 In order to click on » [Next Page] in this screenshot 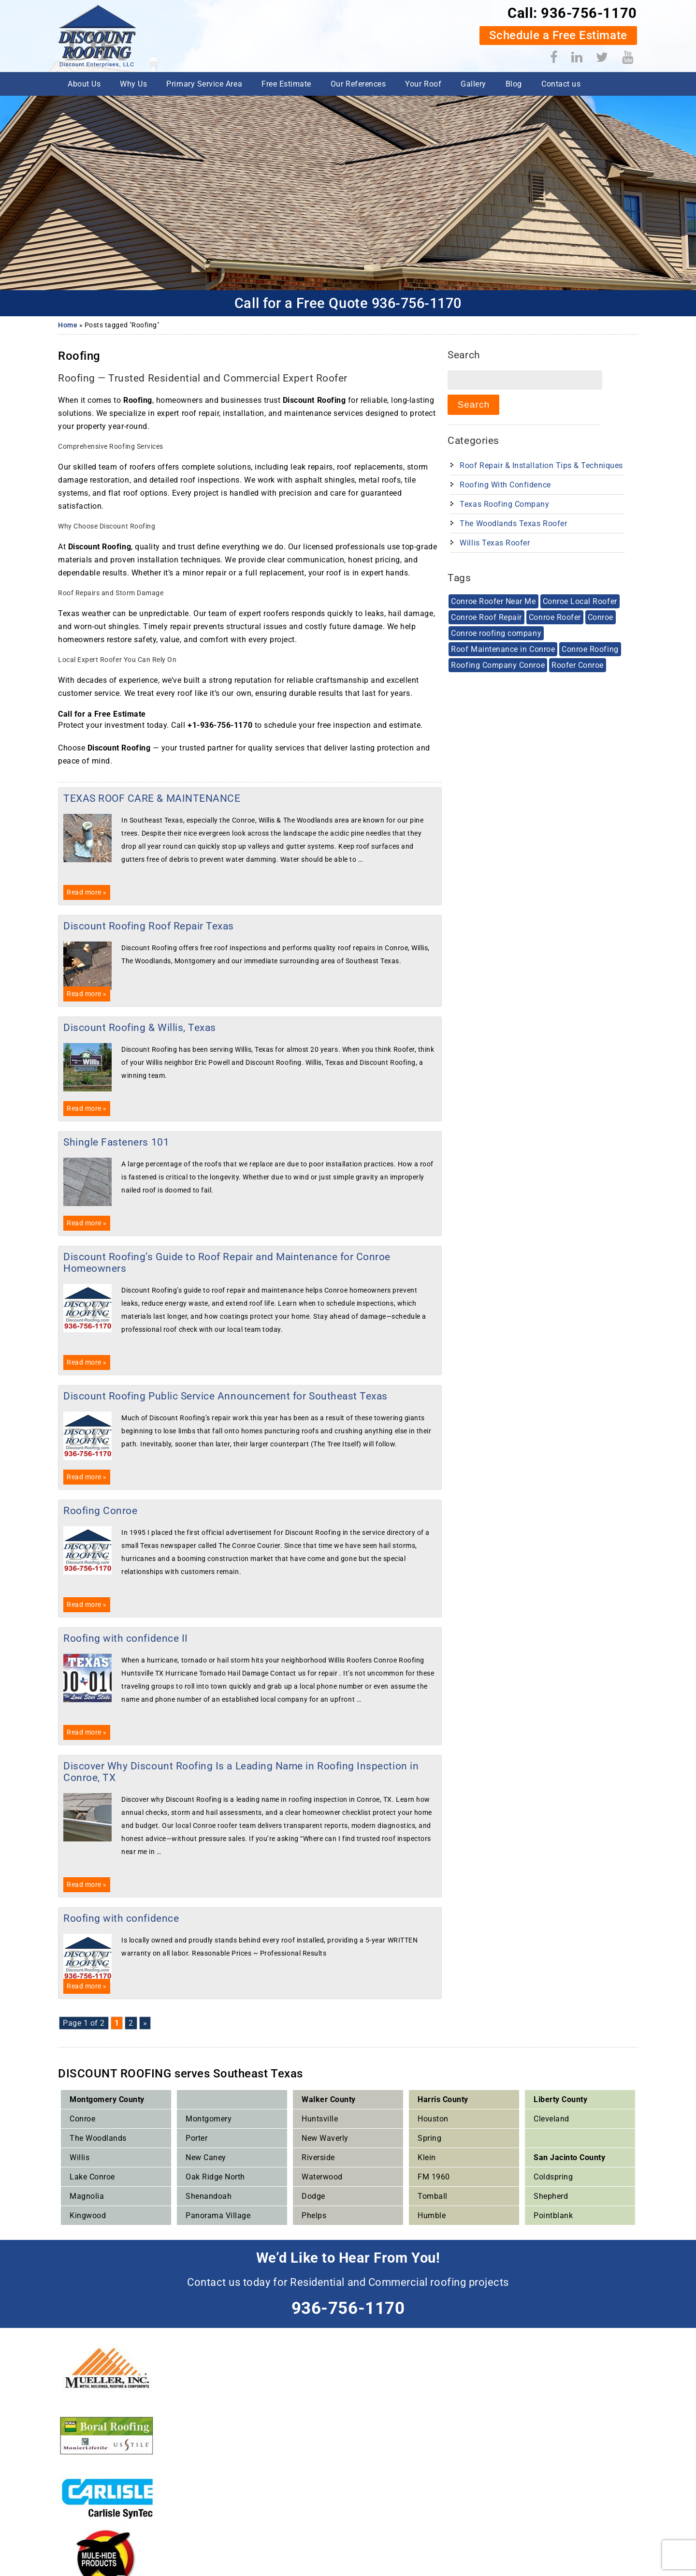, I will do `click(145, 2023)`.